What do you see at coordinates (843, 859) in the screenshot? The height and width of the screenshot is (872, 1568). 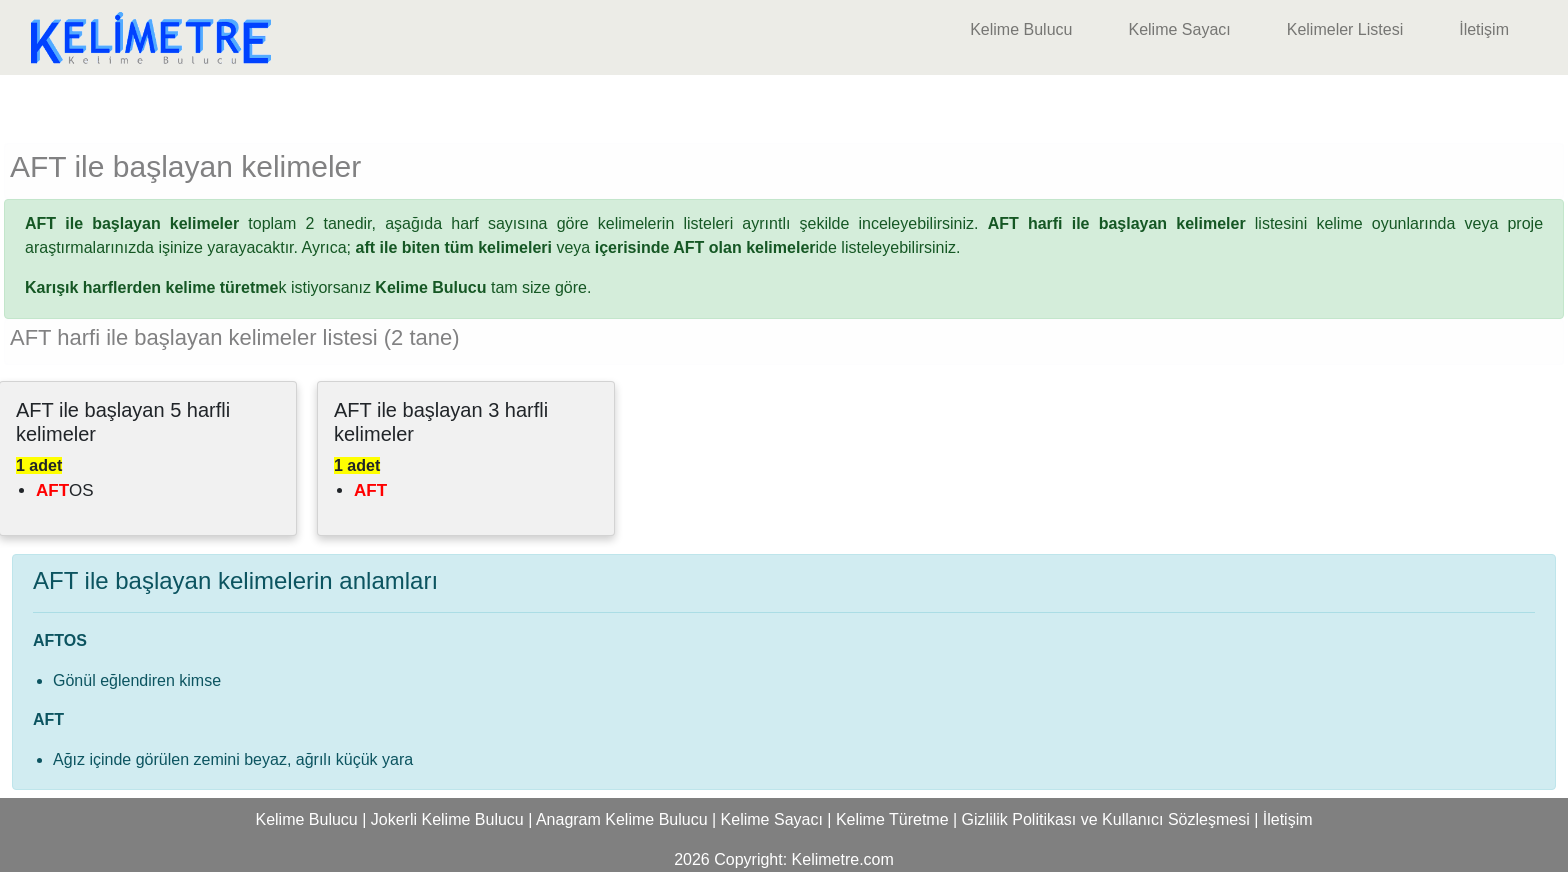 I see `Kelimetre.com` at bounding box center [843, 859].